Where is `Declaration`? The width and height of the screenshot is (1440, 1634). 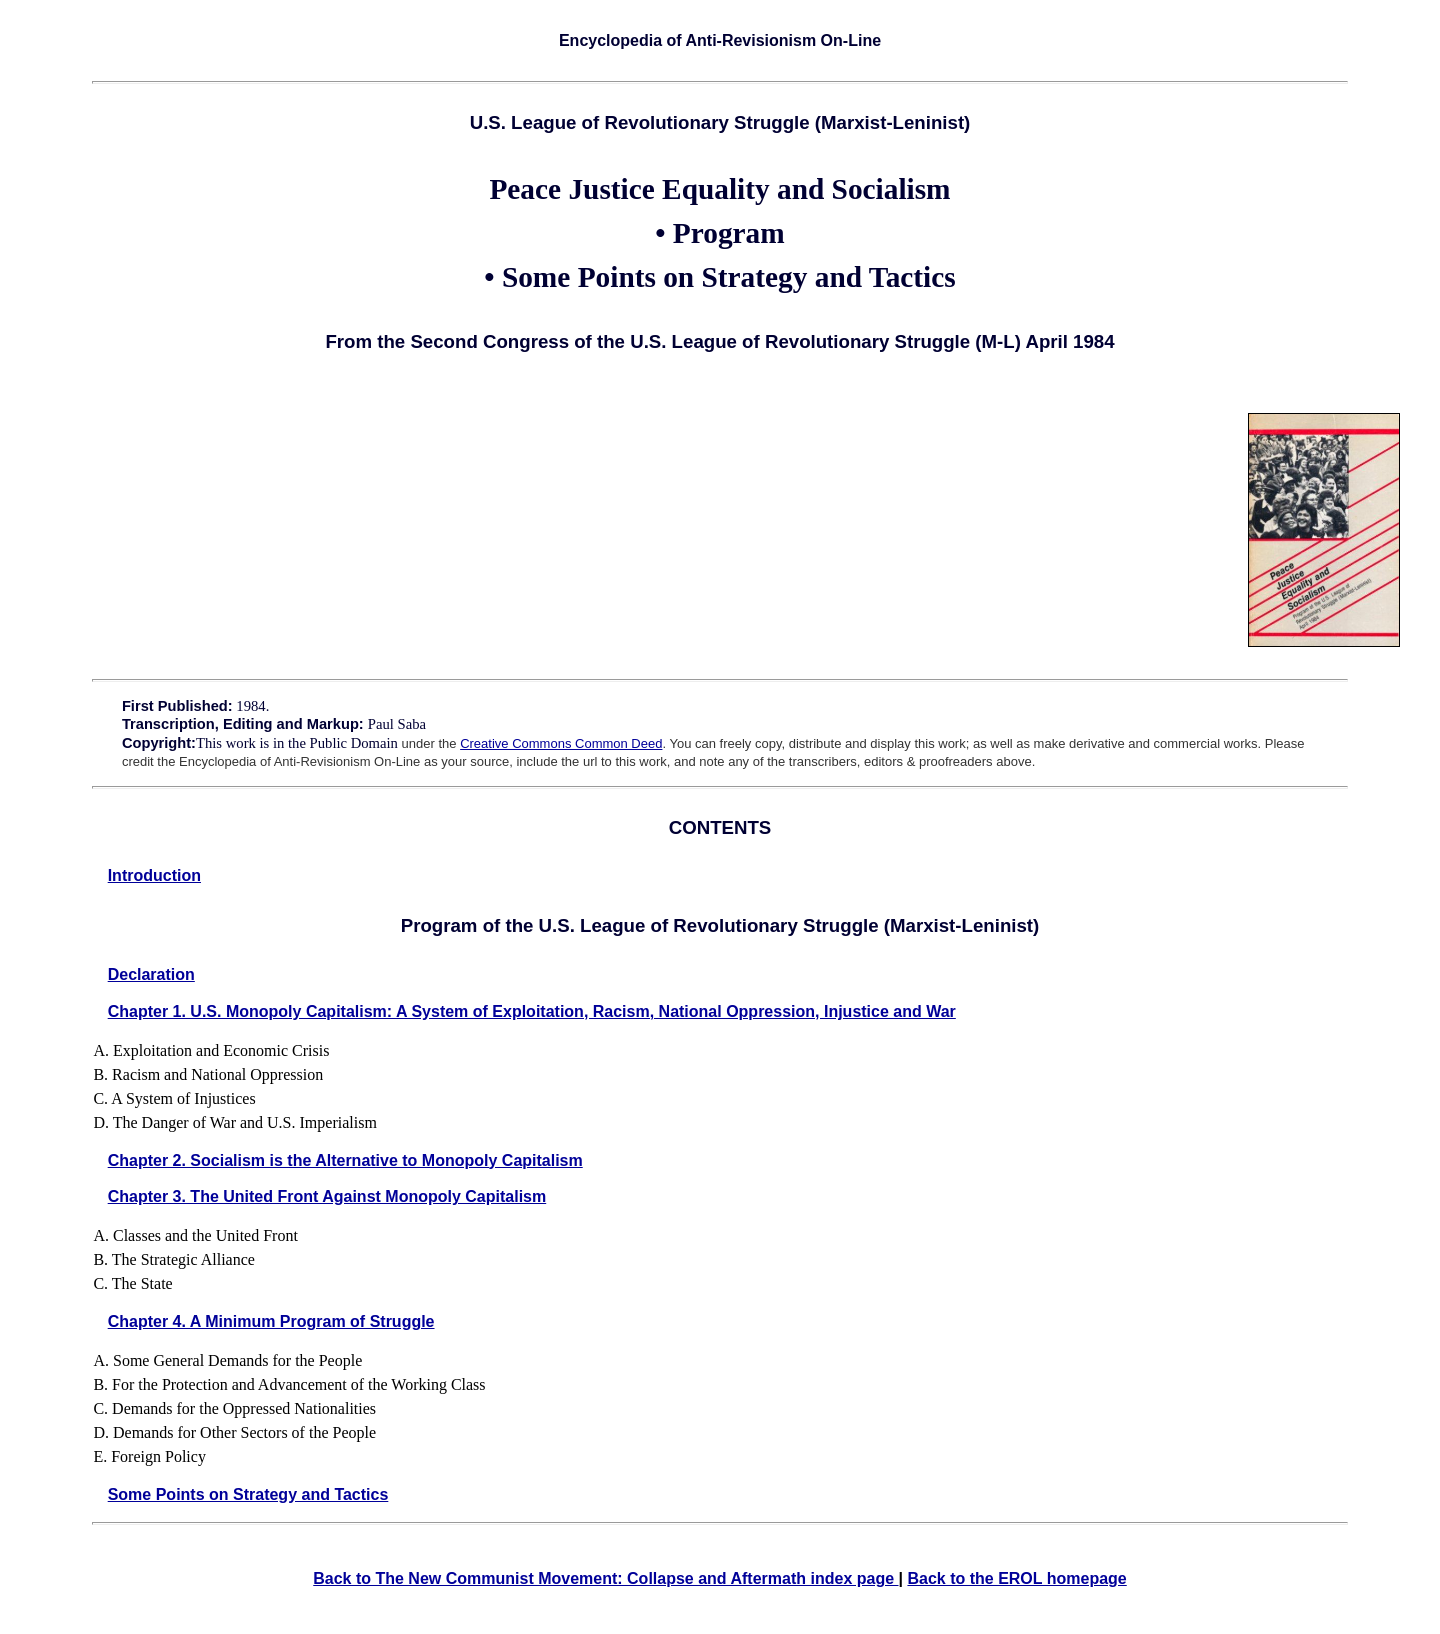
Declaration is located at coordinates (151, 974).